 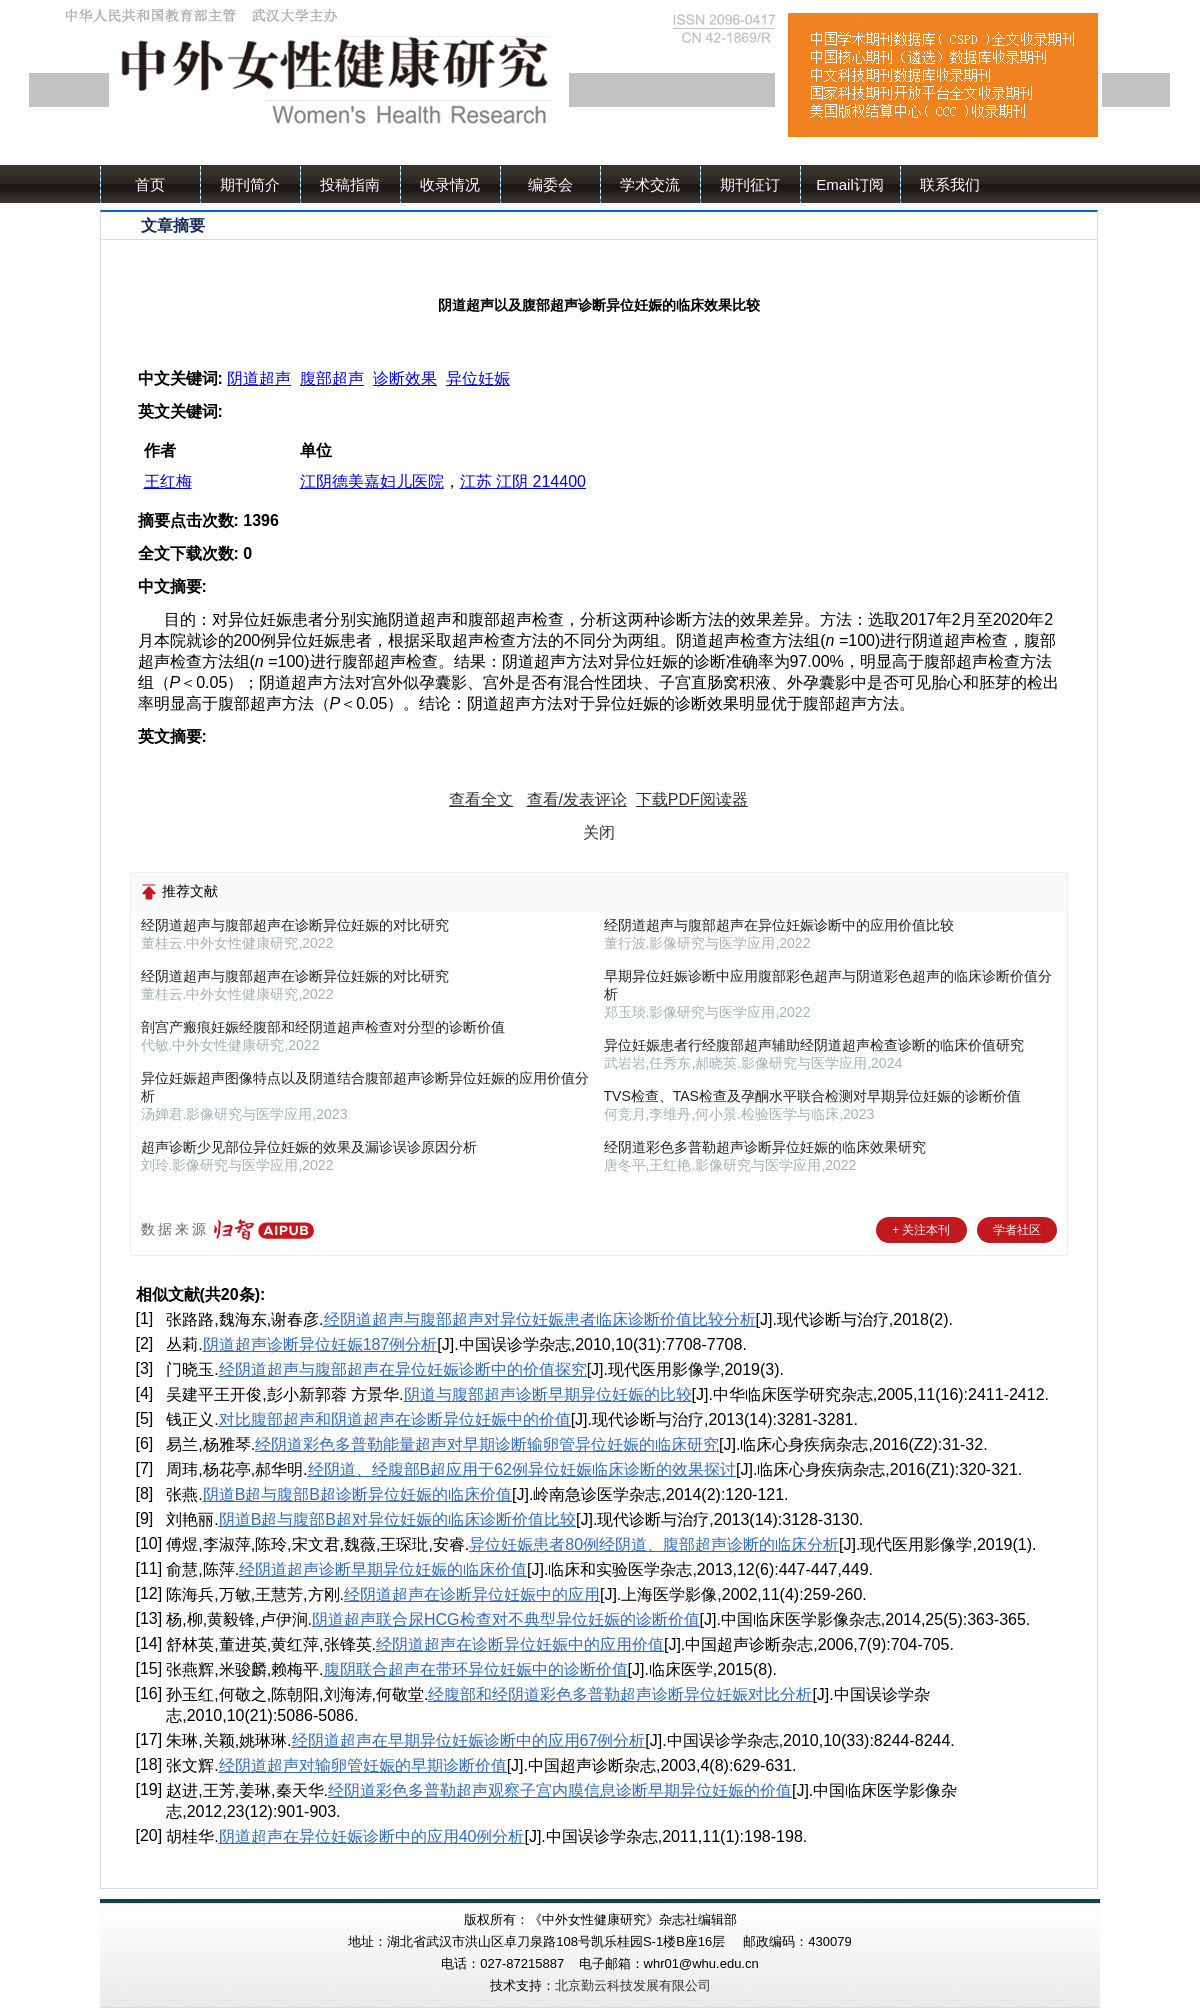 I want to click on 剖宫产瘢痕妊娠经腹部和经阴道超声检查对分型的诊断价值, so click(x=323, y=1027).